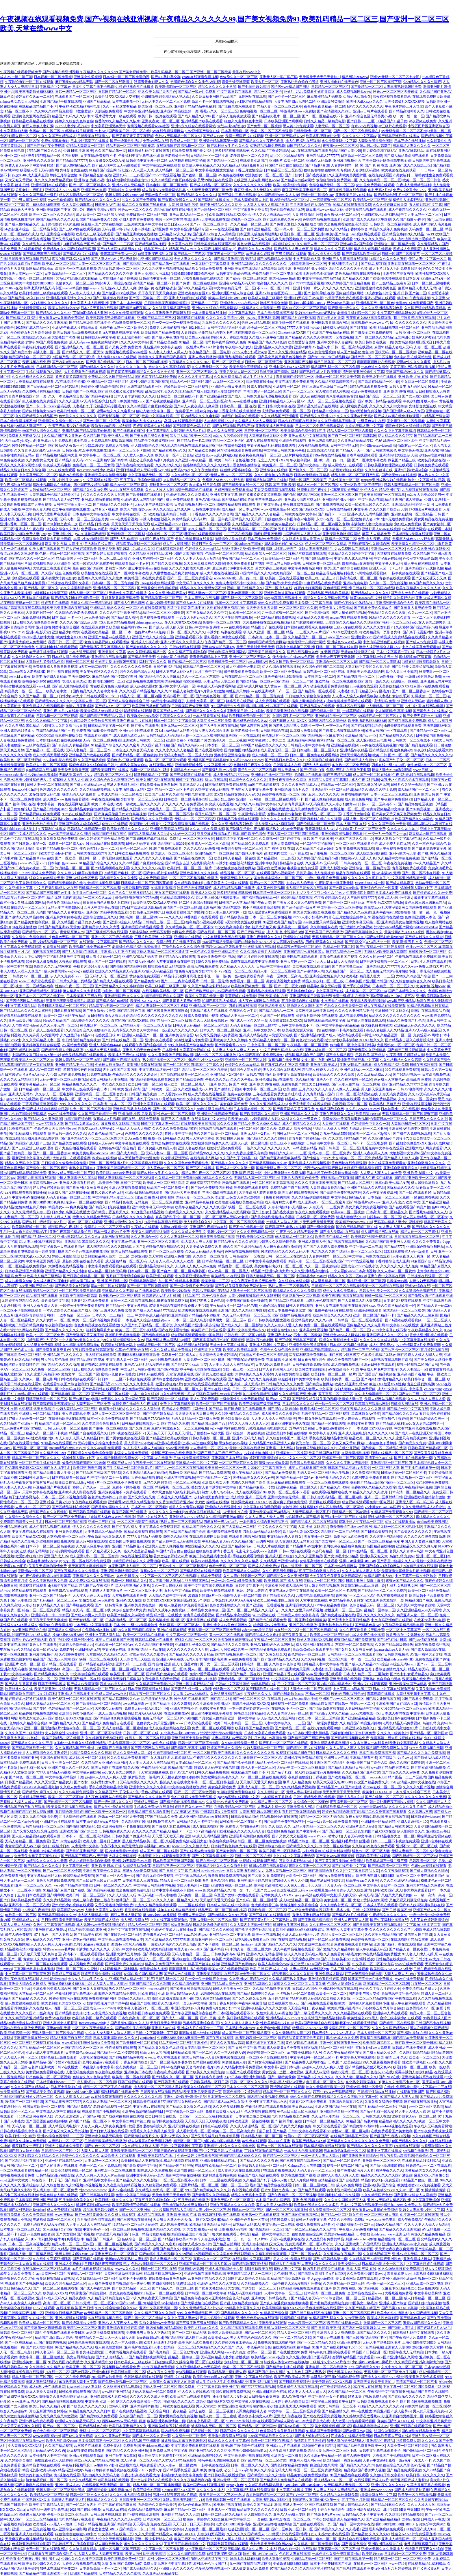 Image resolution: width=453 pixels, height=2576 pixels. Describe the element at coordinates (263, 745) in the screenshot. I see `9999国产精品欧美久久久久久` at that location.